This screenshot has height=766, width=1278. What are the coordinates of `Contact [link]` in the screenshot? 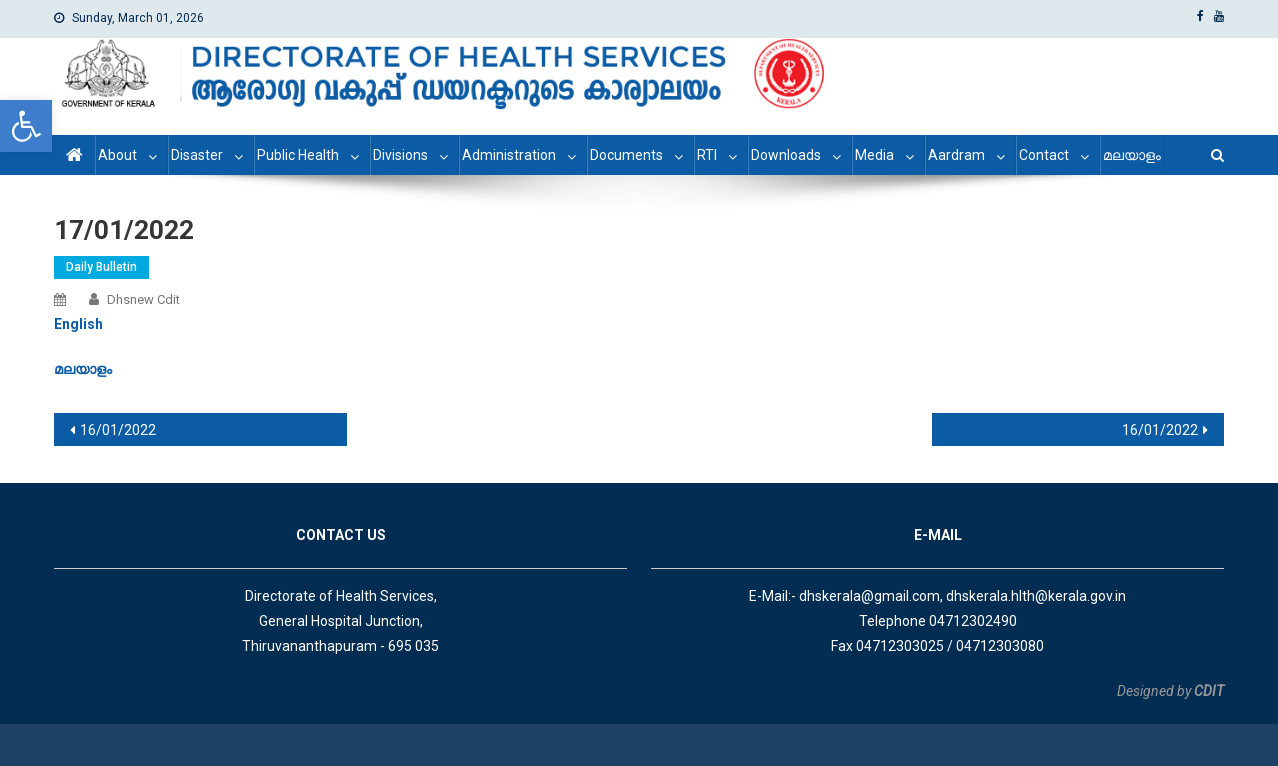 It's located at (1044, 155).